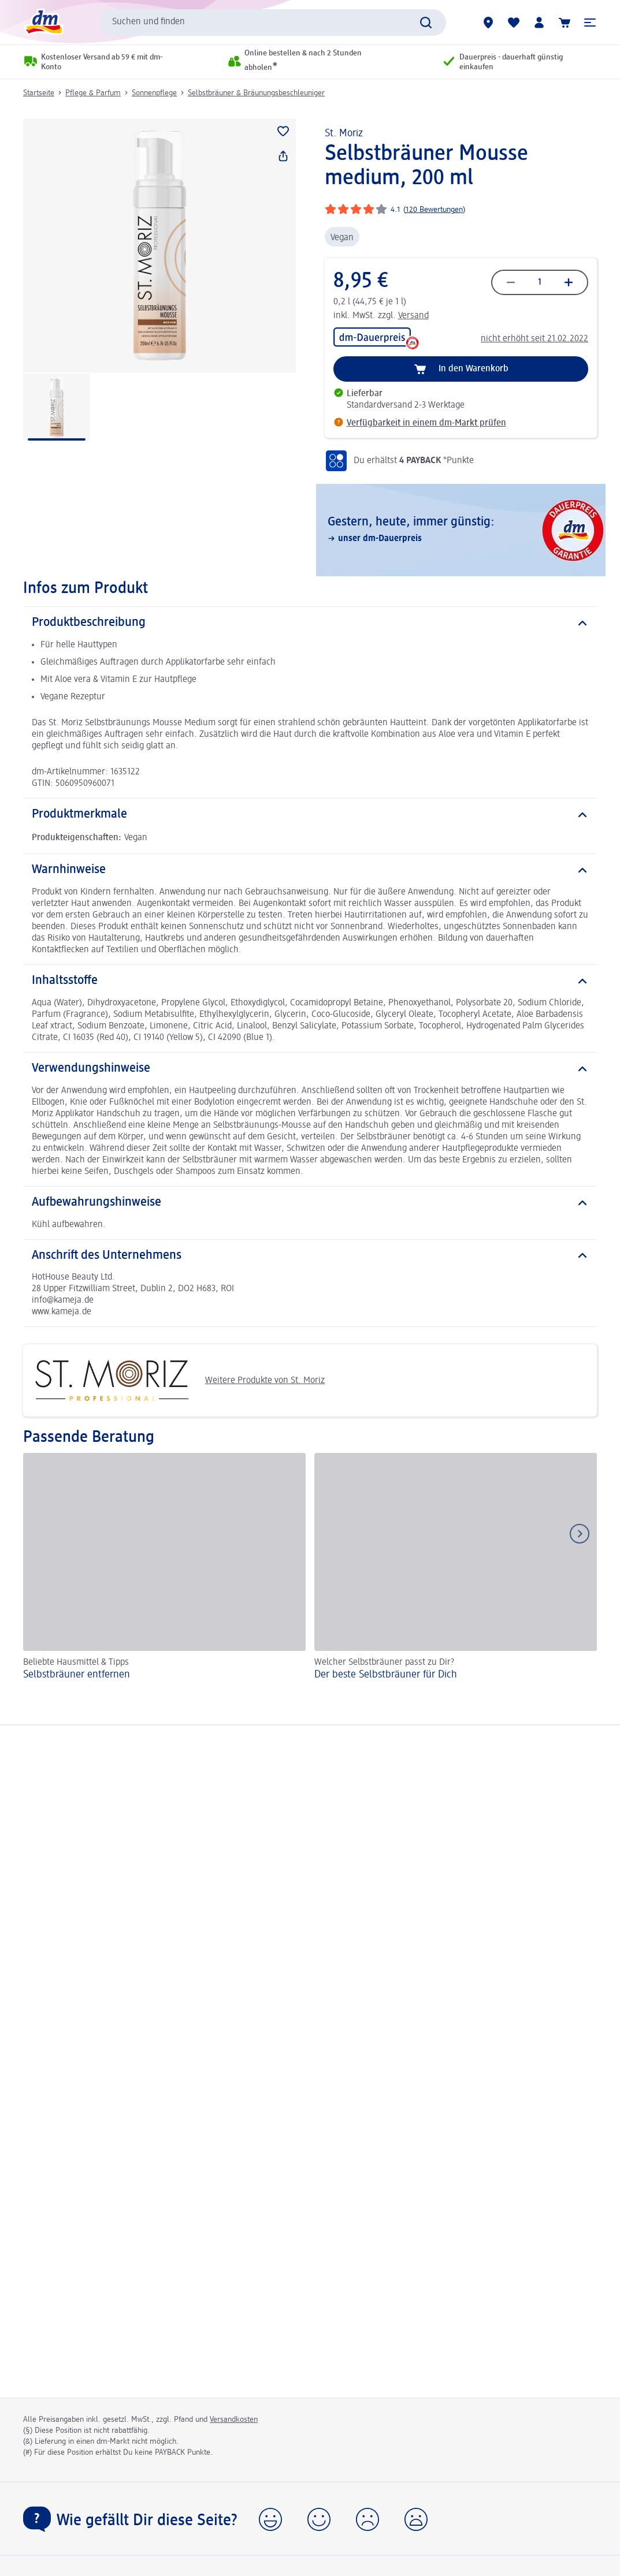 The image size is (620, 2576). I want to click on [Gestern, heute, immer günstig:, unser dm-Dauerpreis], so click(461, 530).